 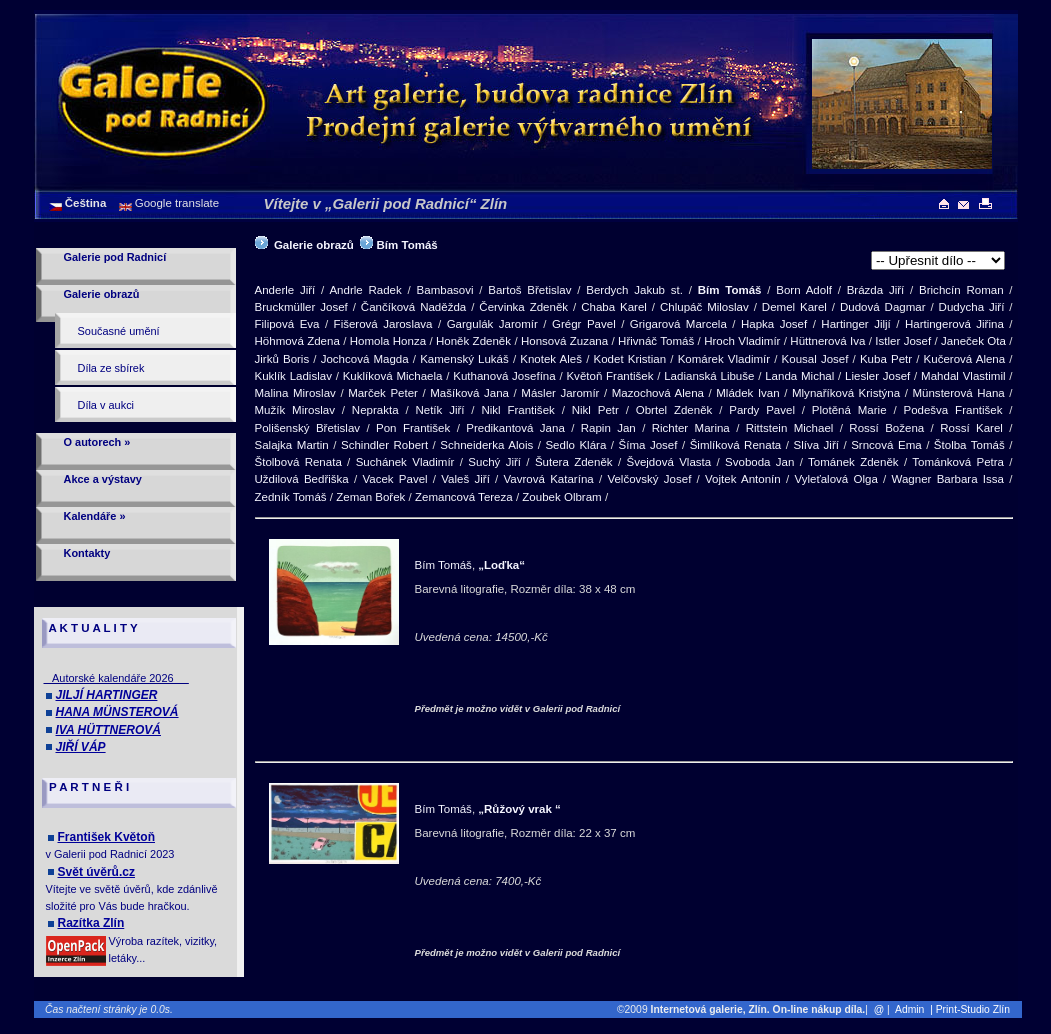 What do you see at coordinates (111, 368) in the screenshot?
I see `Díla ze sbírek` at bounding box center [111, 368].